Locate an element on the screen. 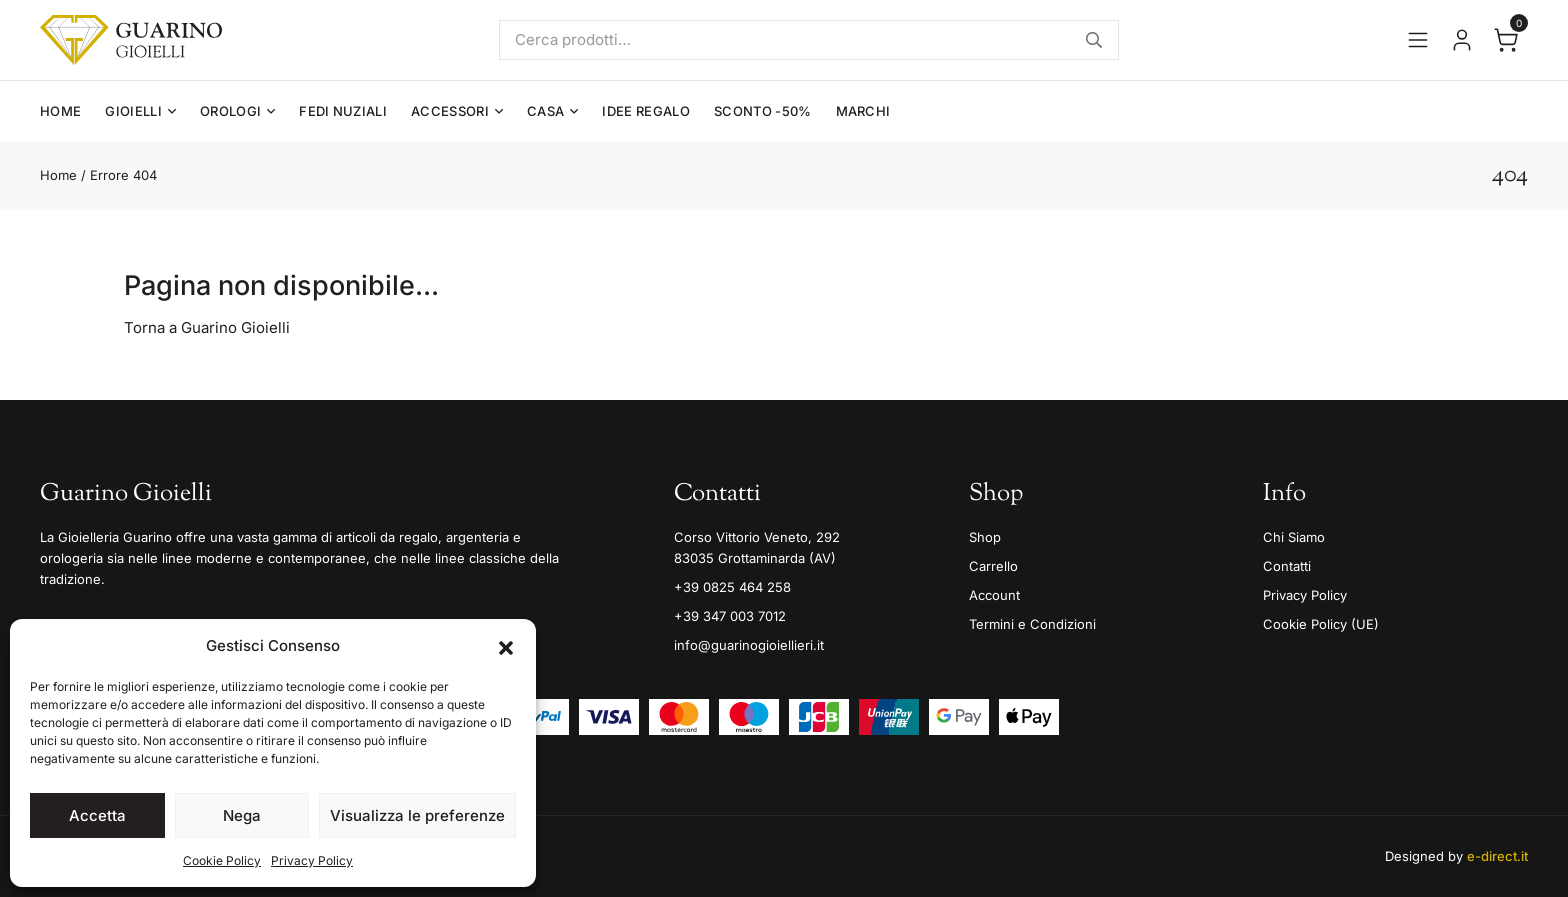 The height and width of the screenshot is (897, 1568). [Guarino Gioielli] is located at coordinates (131, 40).